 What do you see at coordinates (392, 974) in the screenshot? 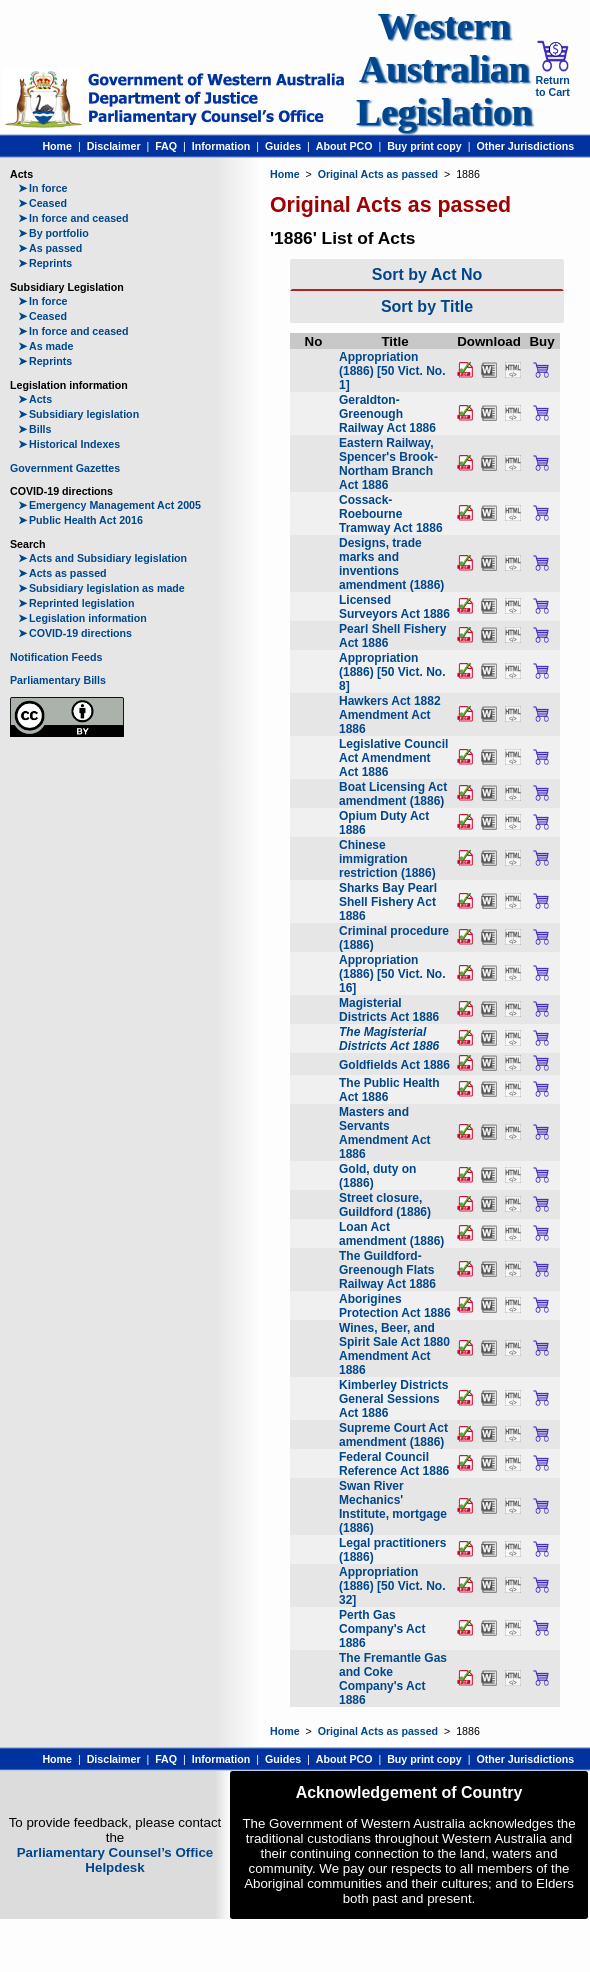
I see `Appropriation (1886) [50 Vict. No. 16]` at bounding box center [392, 974].